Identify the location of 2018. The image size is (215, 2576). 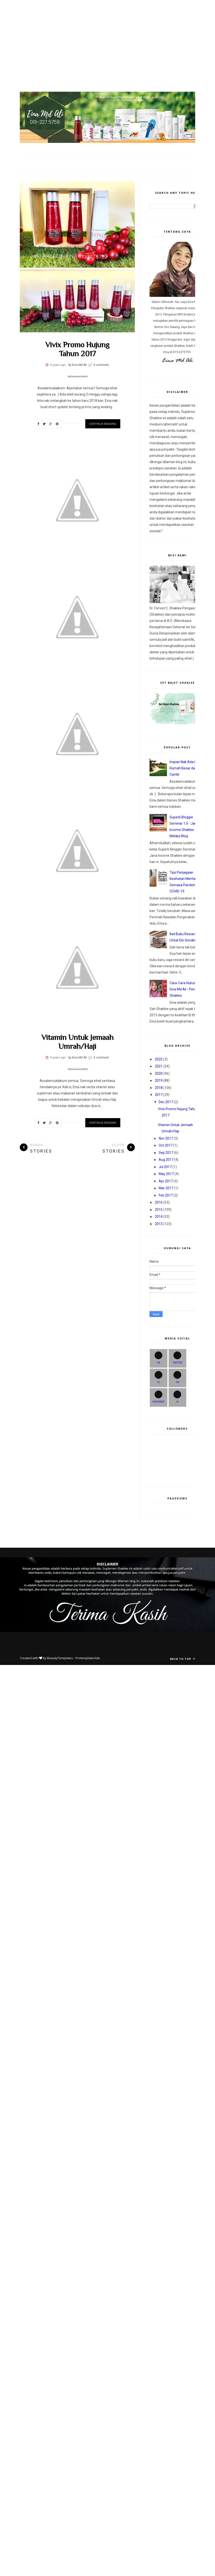
(159, 1088).